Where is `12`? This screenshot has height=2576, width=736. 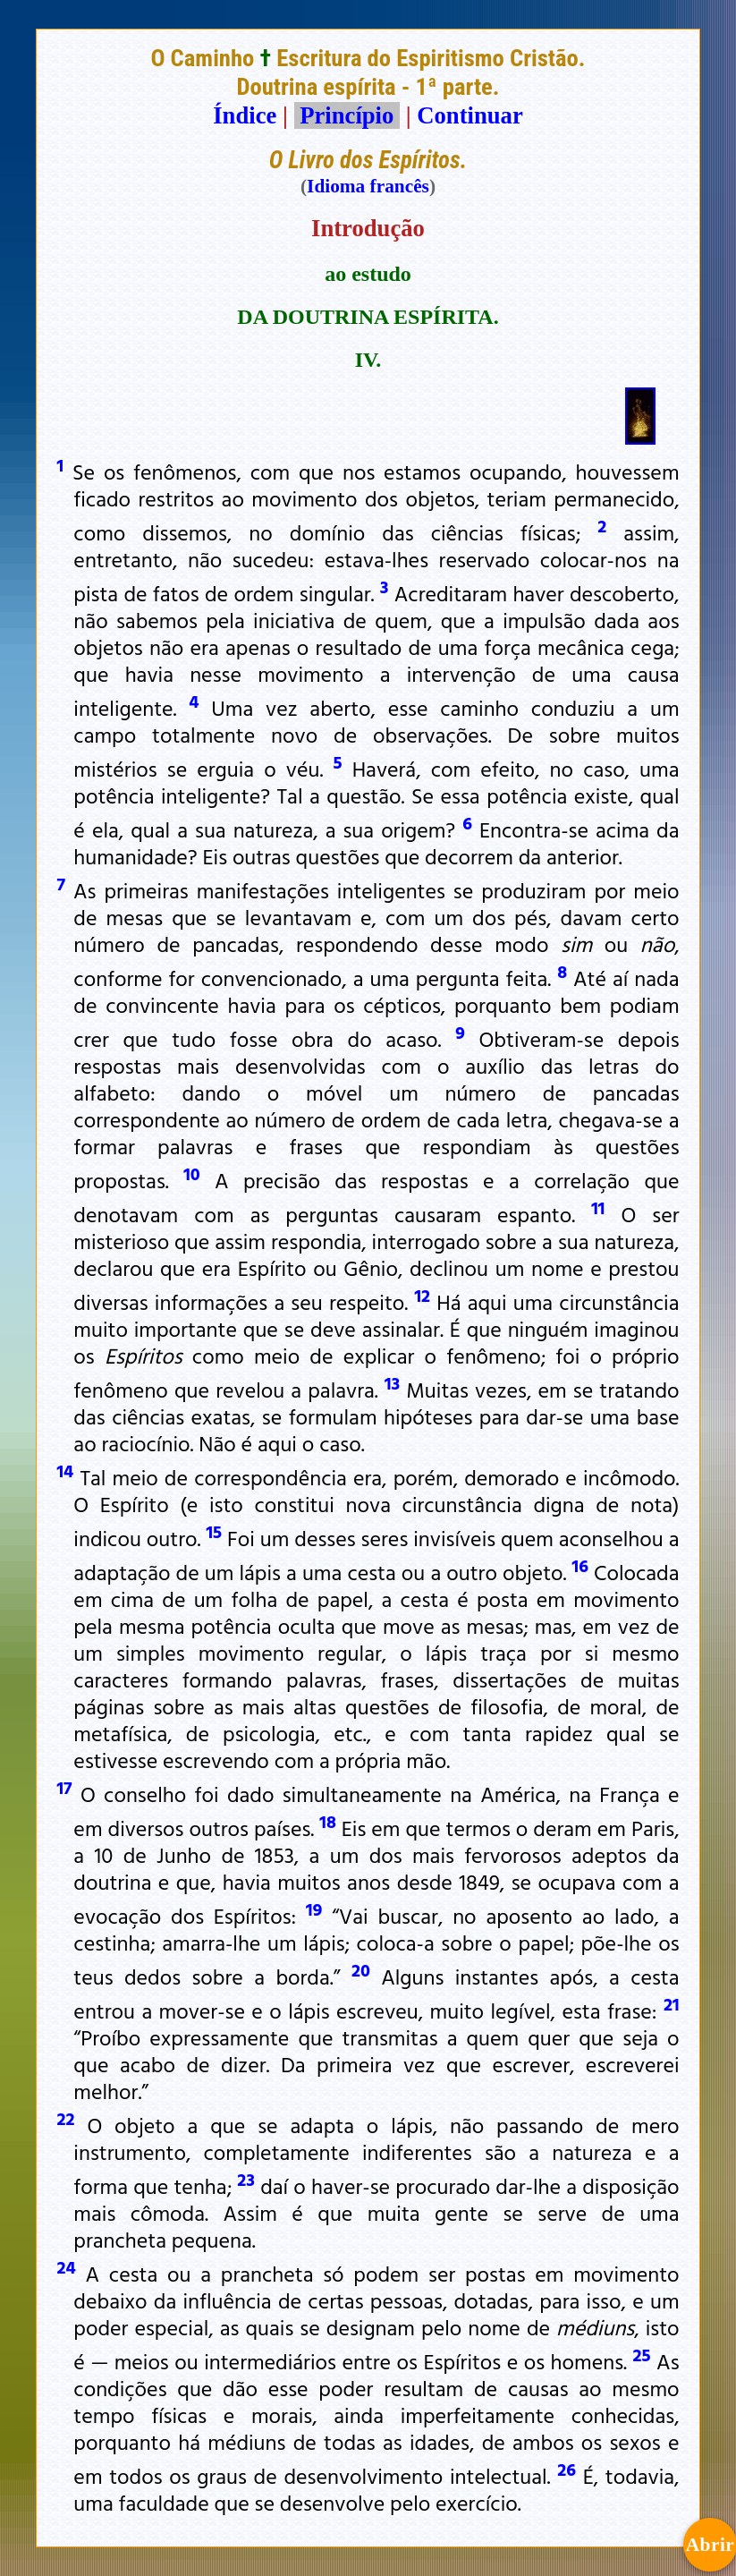 12 is located at coordinates (422, 1294).